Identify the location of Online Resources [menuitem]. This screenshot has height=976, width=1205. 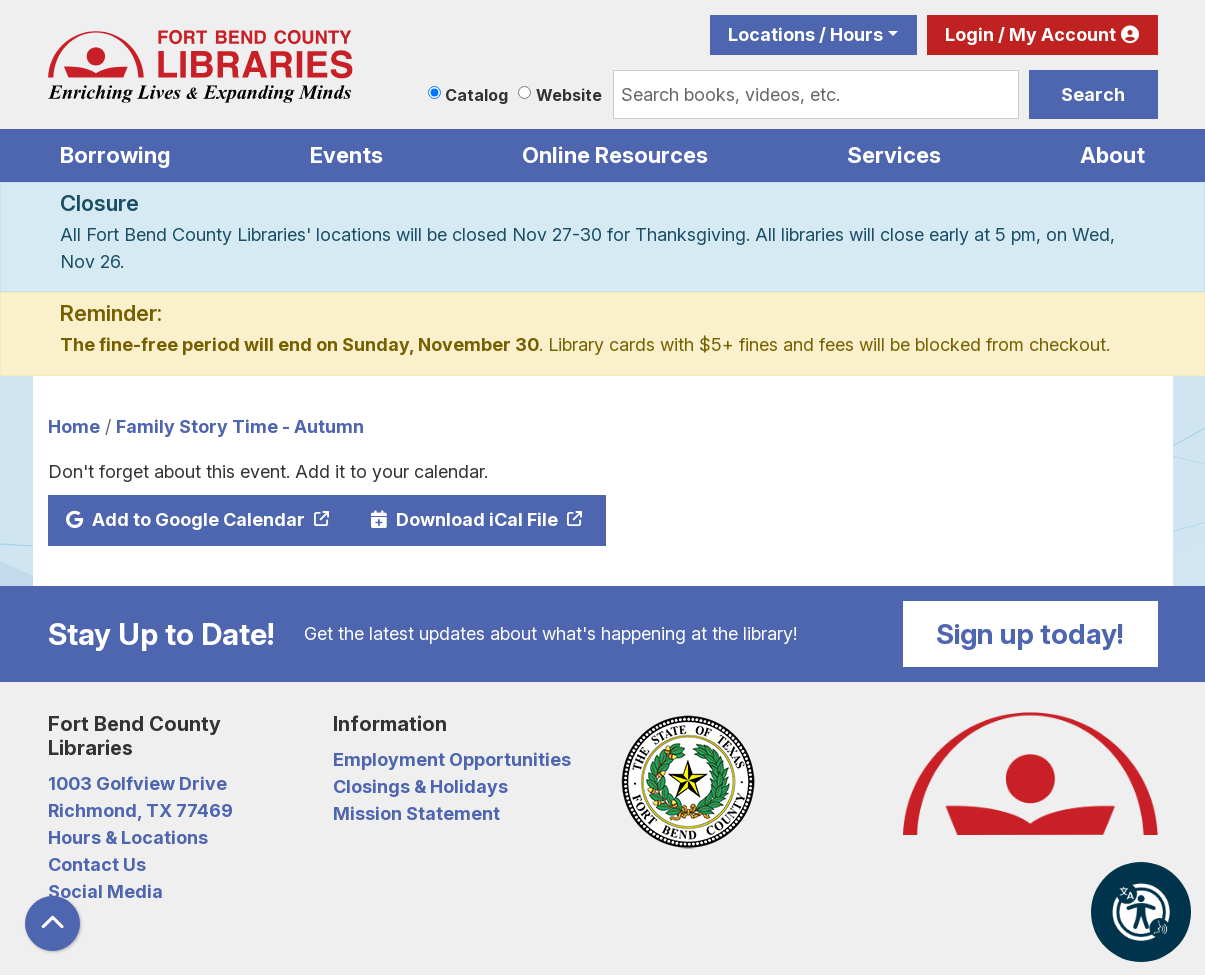
(615, 155).